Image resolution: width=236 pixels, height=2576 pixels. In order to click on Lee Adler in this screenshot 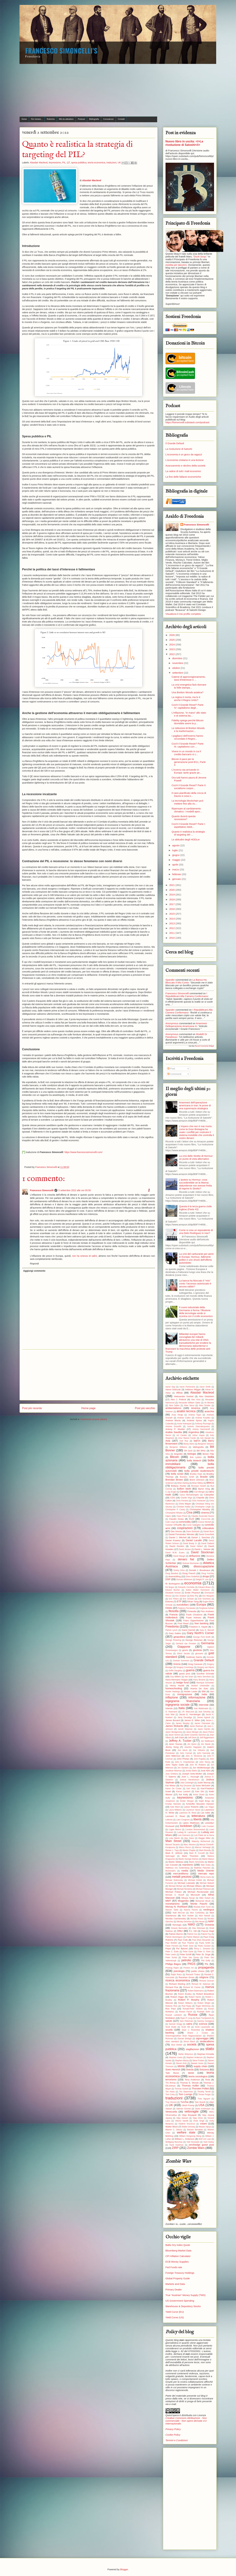, I will do `click(205, 1812)`.